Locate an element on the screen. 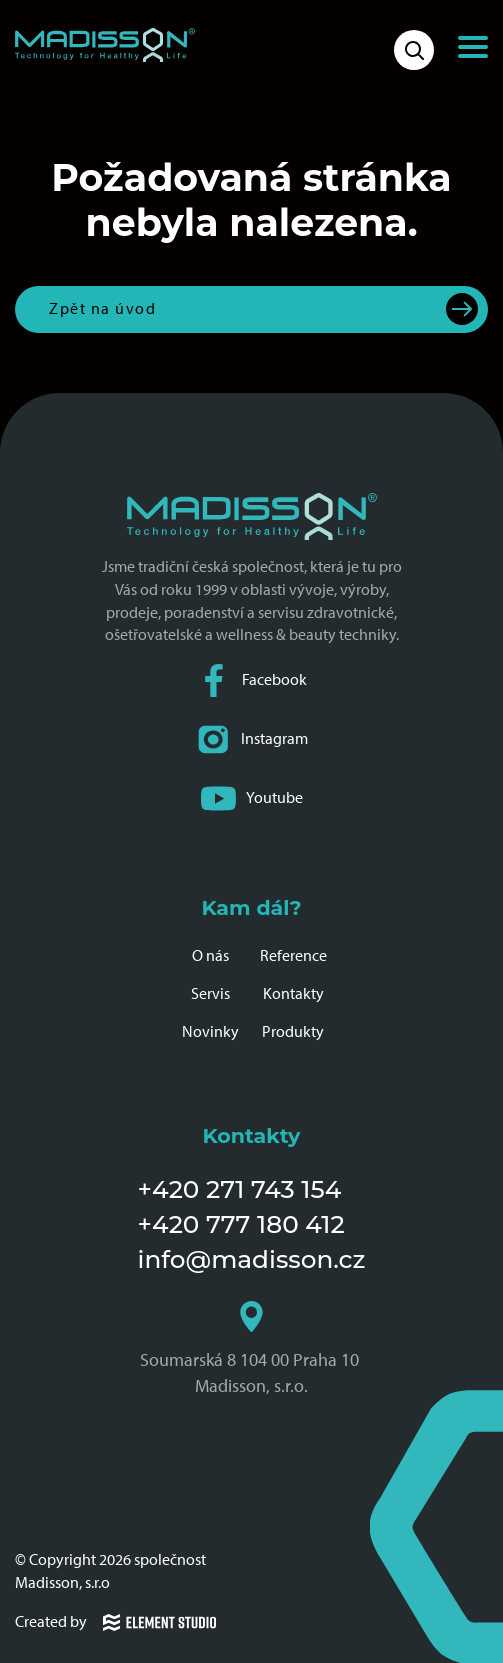 This screenshot has width=503, height=1663. [Domovská stránka společnosti Madisson] is located at coordinates (105, 45).